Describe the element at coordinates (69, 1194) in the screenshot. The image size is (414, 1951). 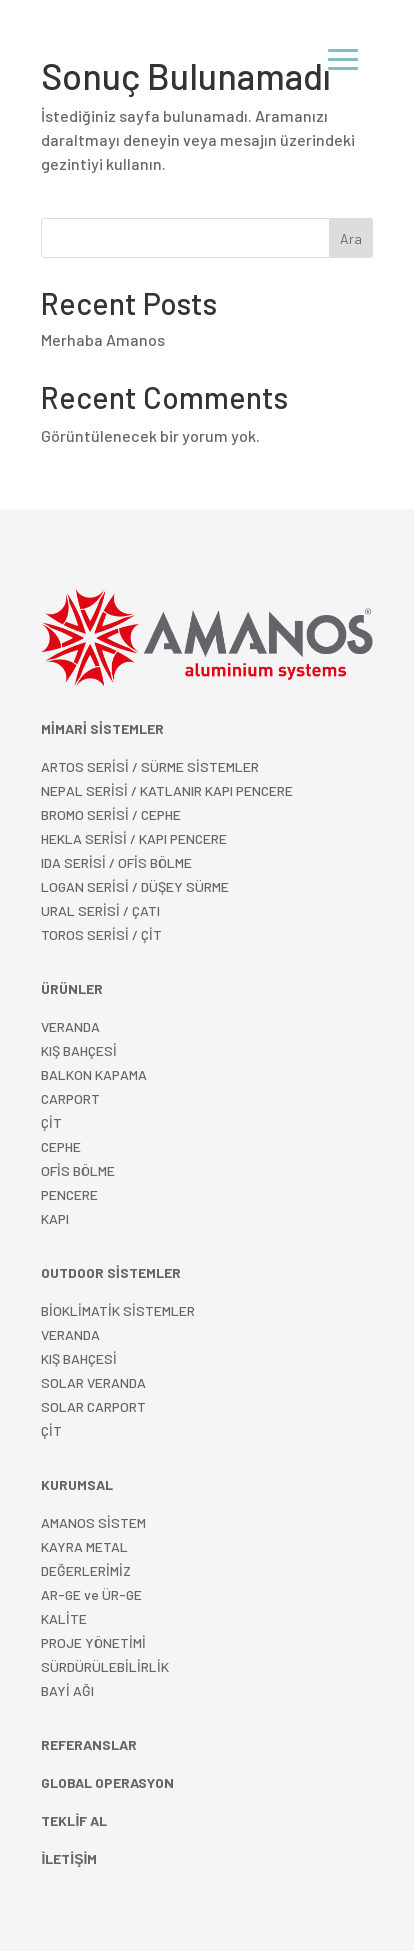
I see `PENCERE` at that location.